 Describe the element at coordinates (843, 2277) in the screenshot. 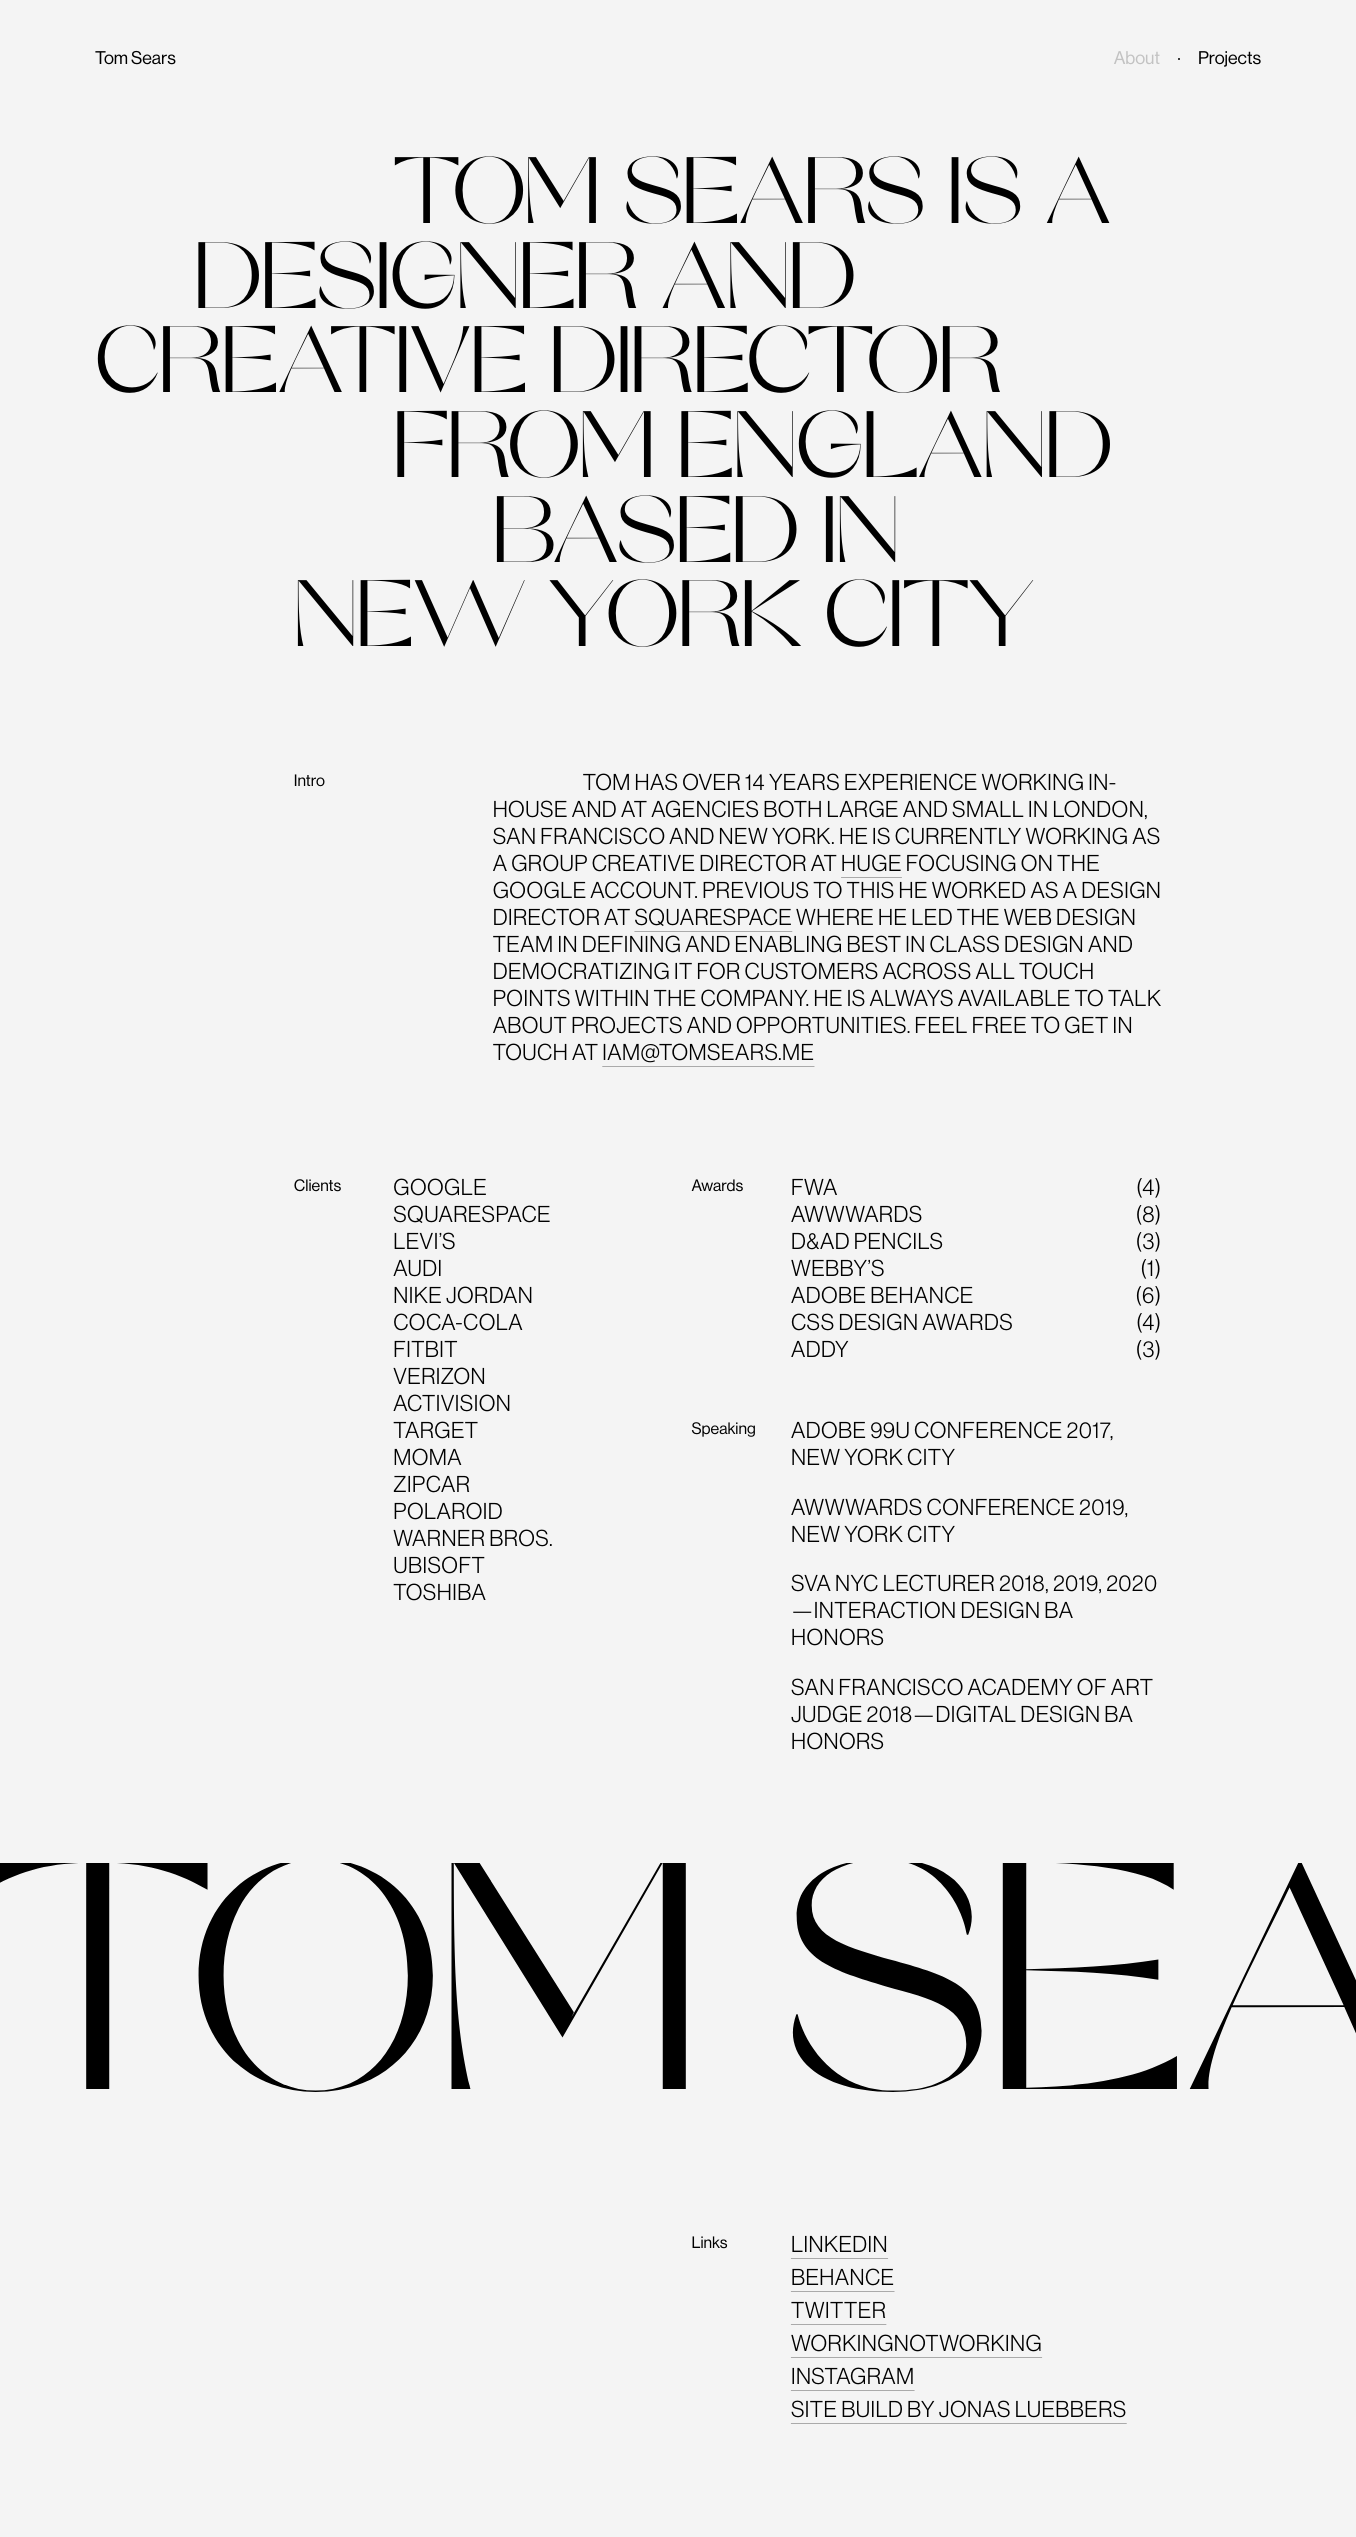

I see `Behance` at that location.